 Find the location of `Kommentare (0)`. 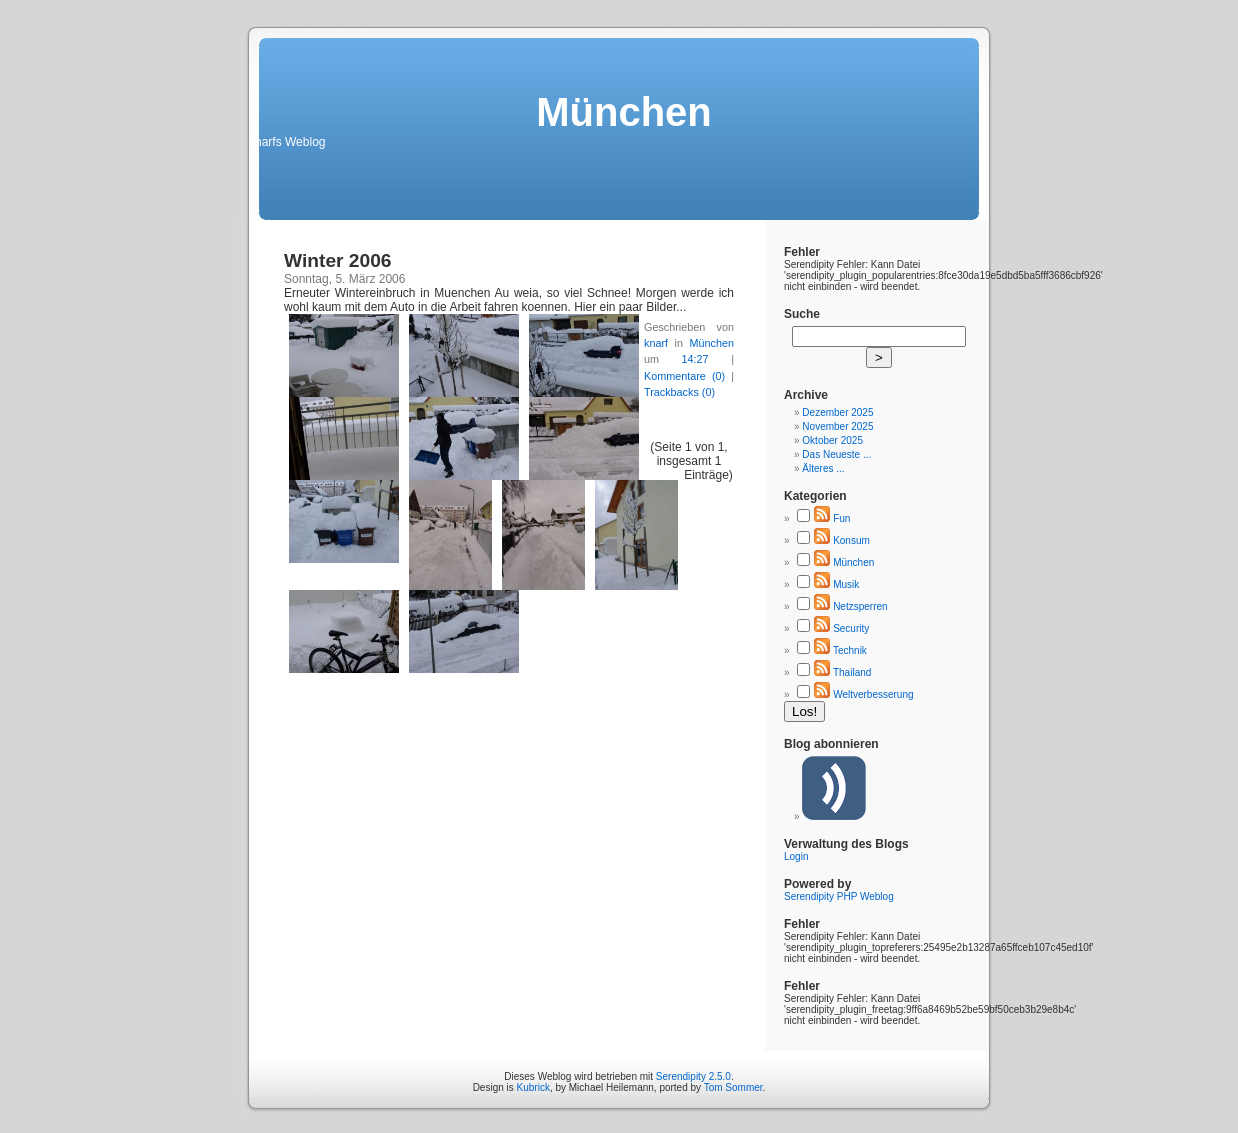

Kommentare (0) is located at coordinates (684, 376).